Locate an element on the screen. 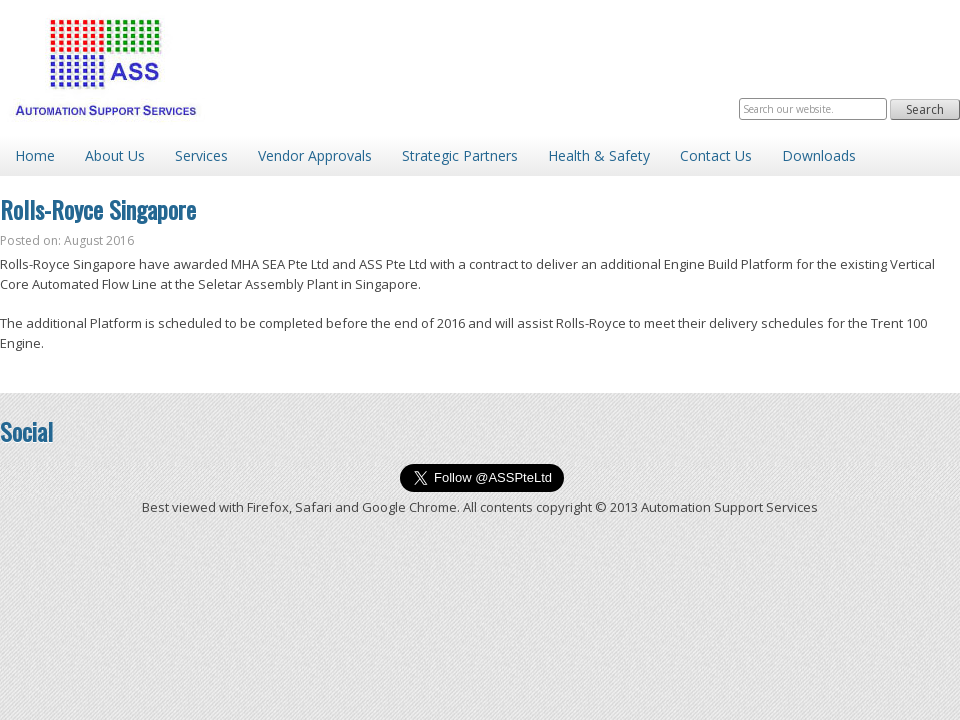 This screenshot has width=960, height=720. About Us is located at coordinates (115, 155).